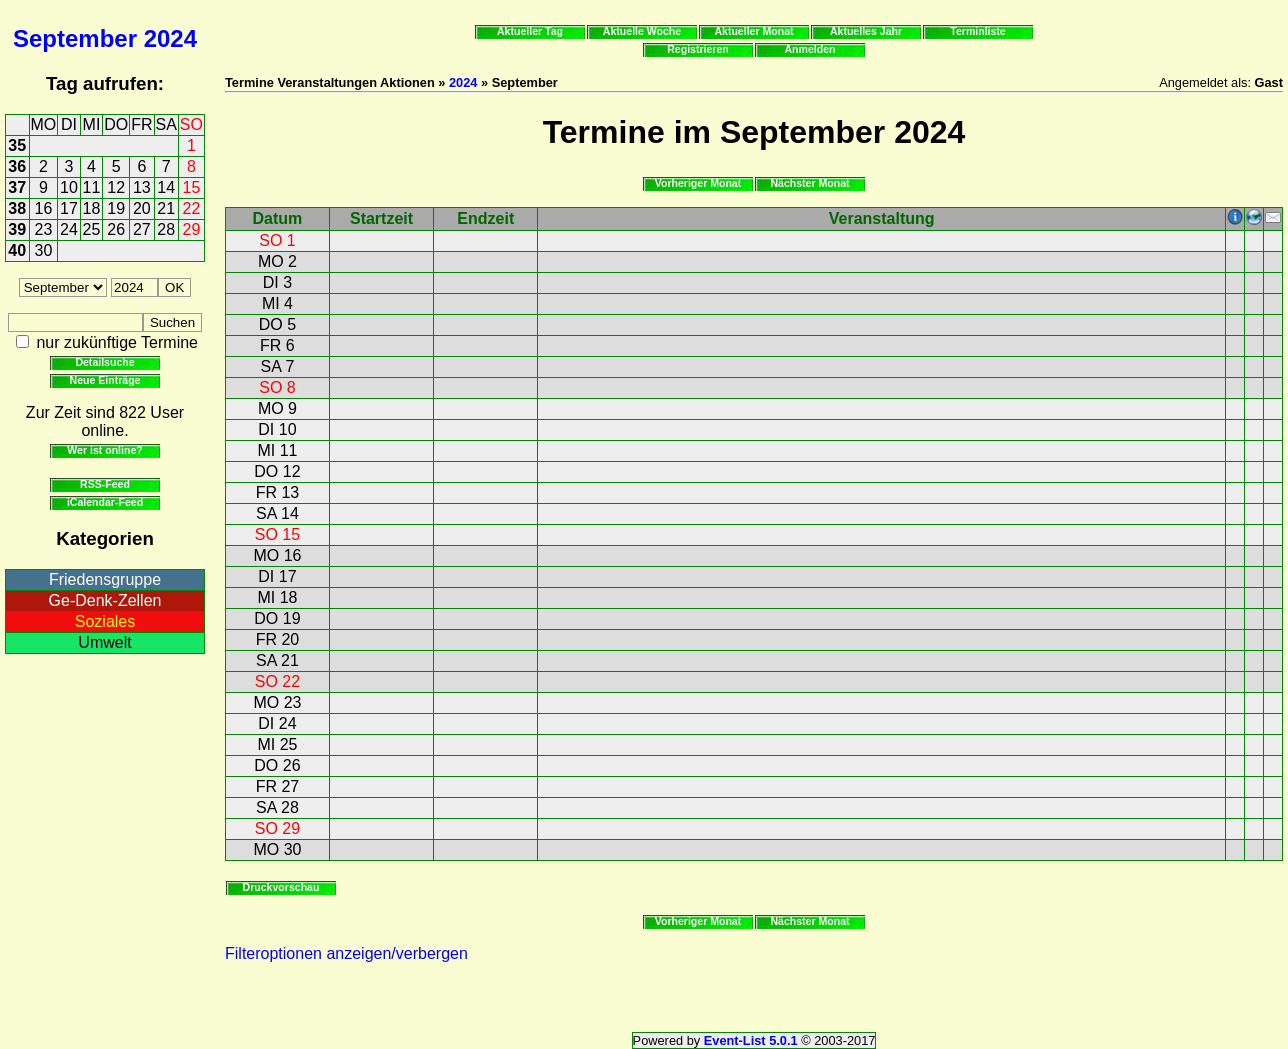 The height and width of the screenshot is (1049, 1288). What do you see at coordinates (810, 49) in the screenshot?
I see `Anmelden` at bounding box center [810, 49].